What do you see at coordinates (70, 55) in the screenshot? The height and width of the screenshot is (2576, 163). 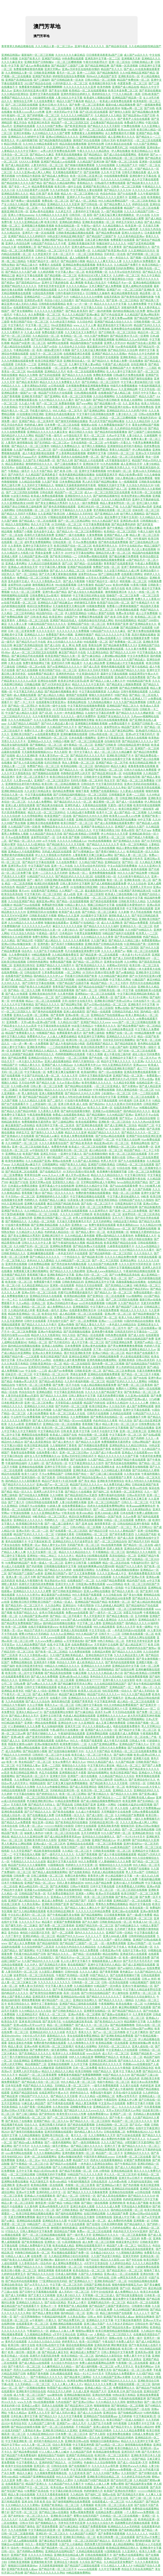 I see `久久91久久久久麻豆精品` at bounding box center [70, 55].